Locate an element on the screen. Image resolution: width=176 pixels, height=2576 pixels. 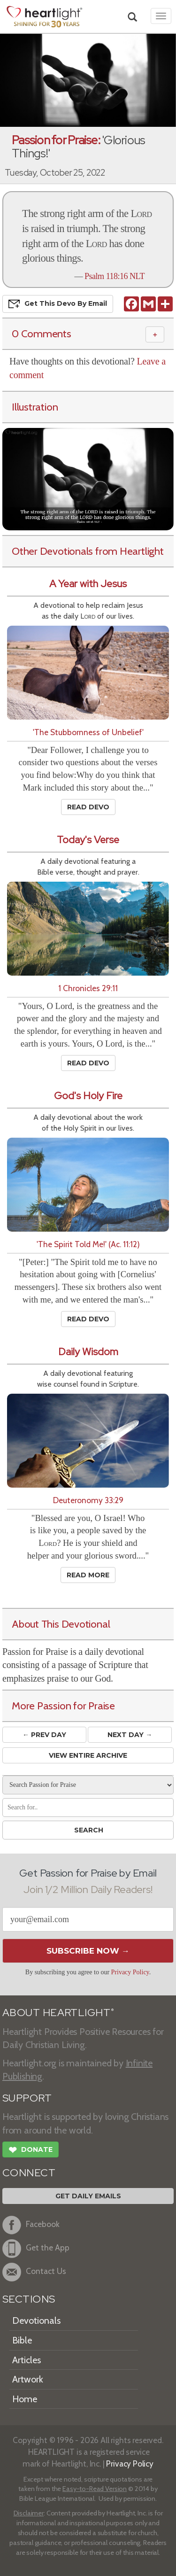
Subscribe Now → is located at coordinates (88, 1950).